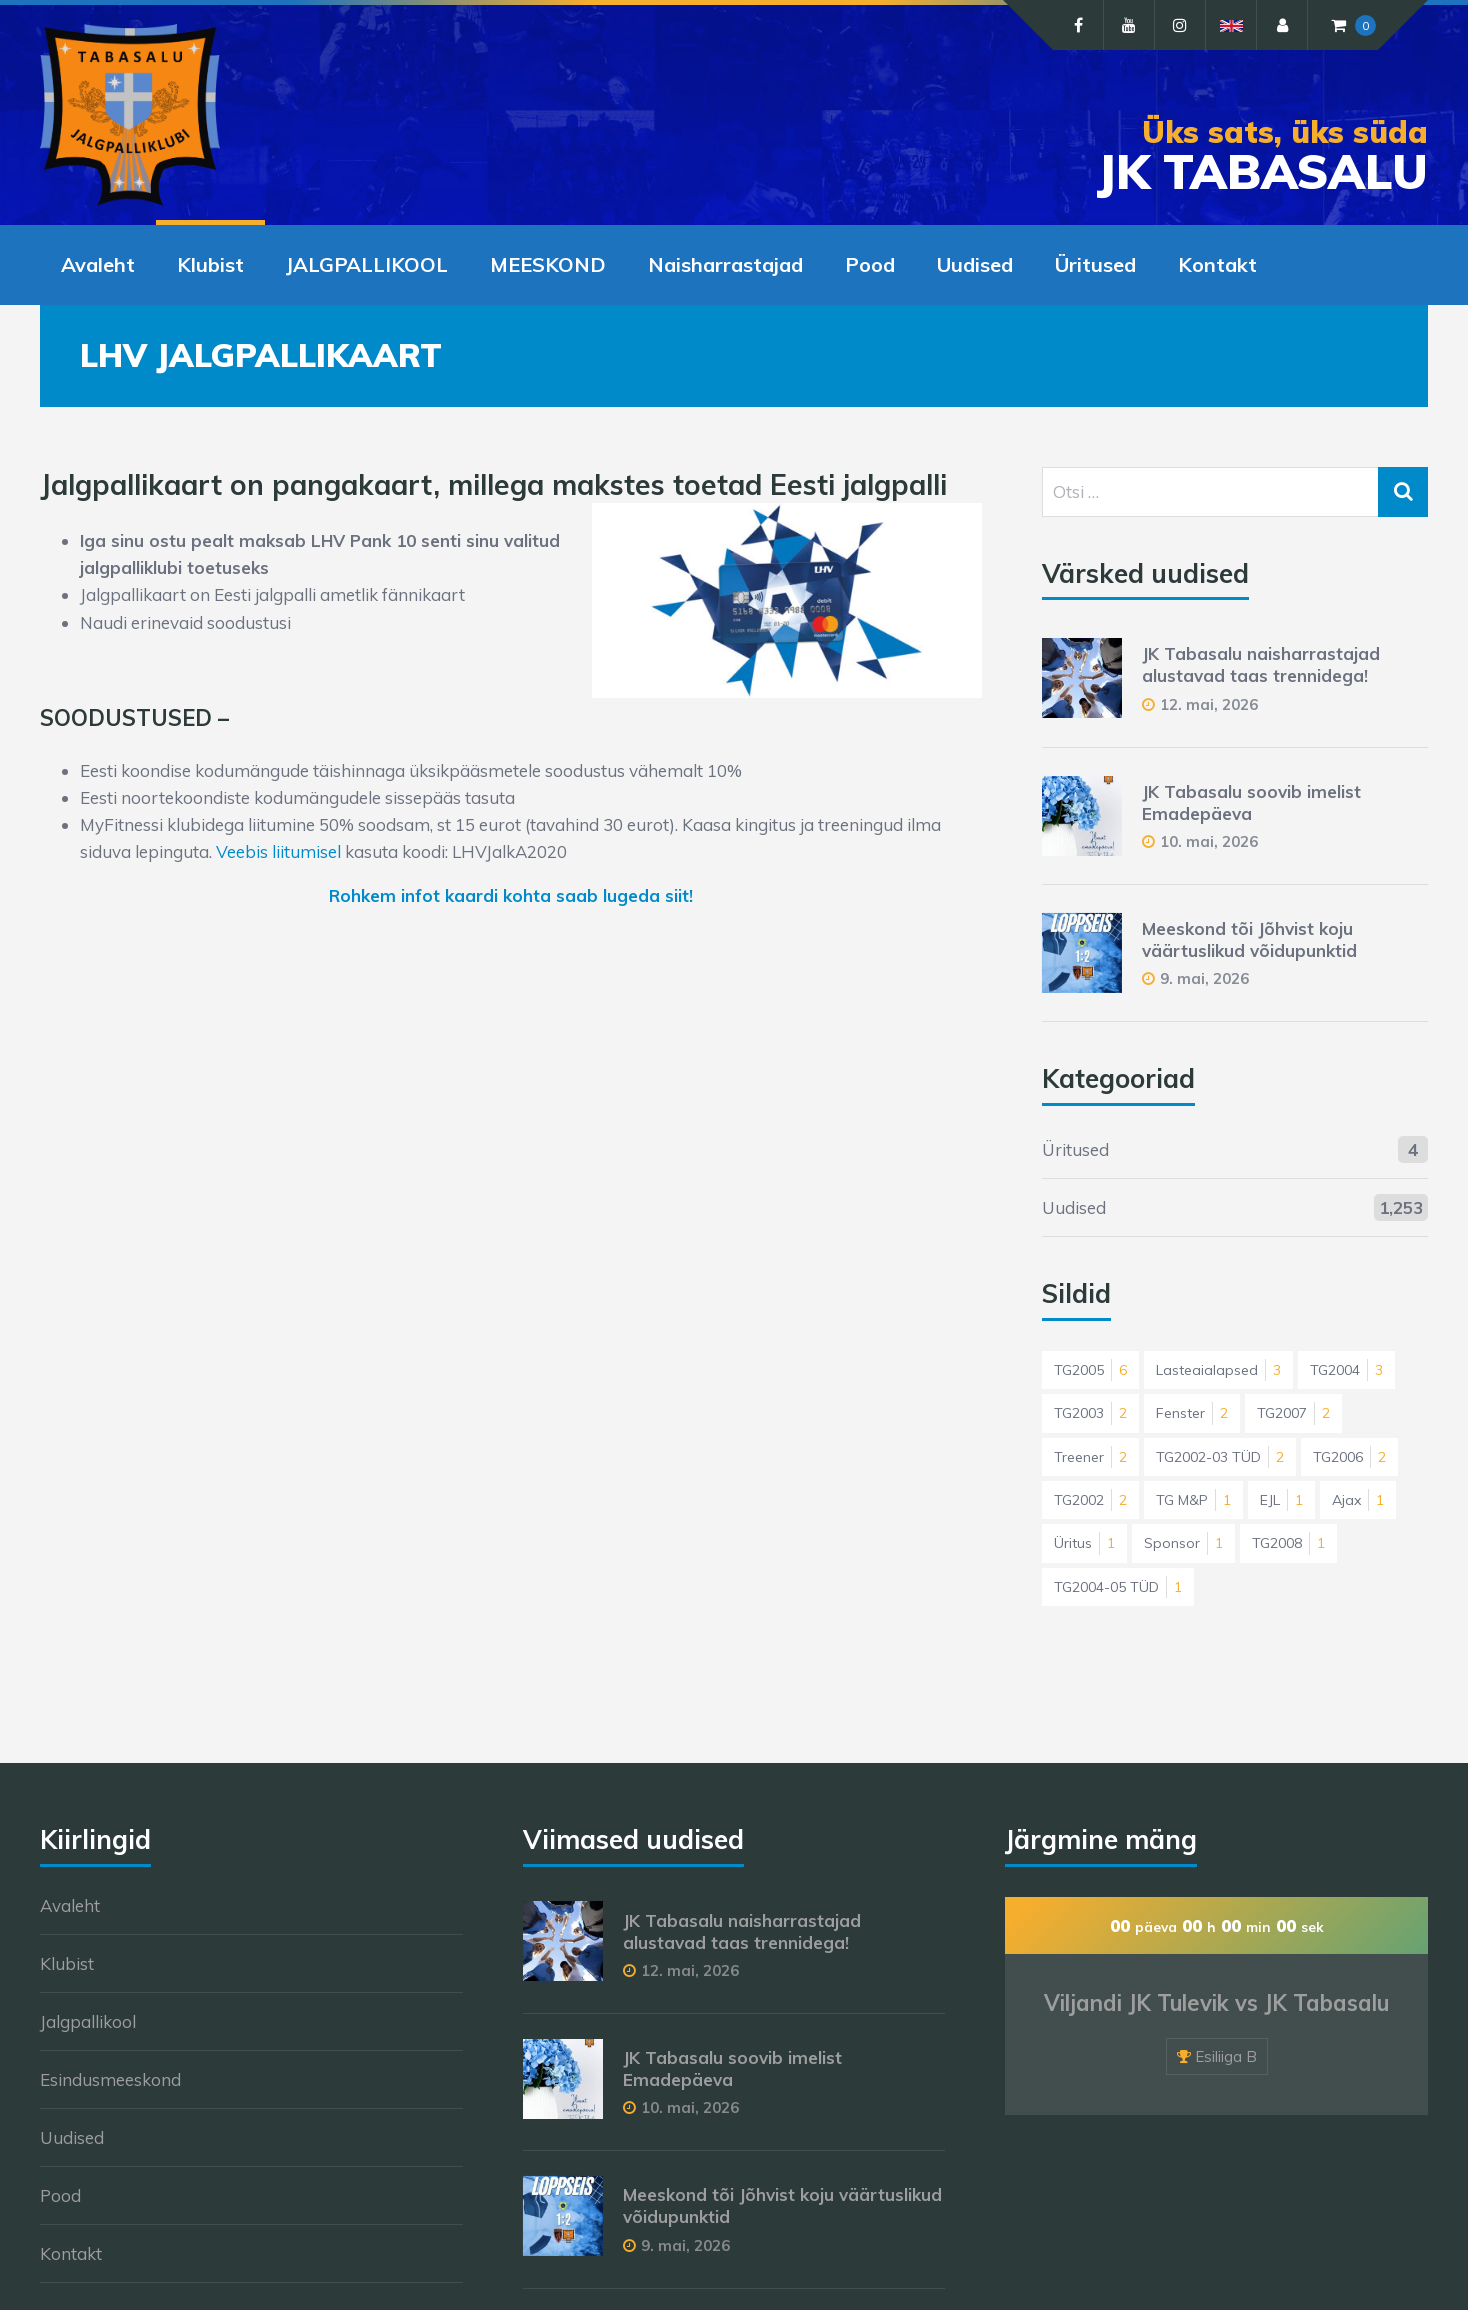 This screenshot has width=1468, height=2310. What do you see at coordinates (210, 264) in the screenshot?
I see `Klubist` at bounding box center [210, 264].